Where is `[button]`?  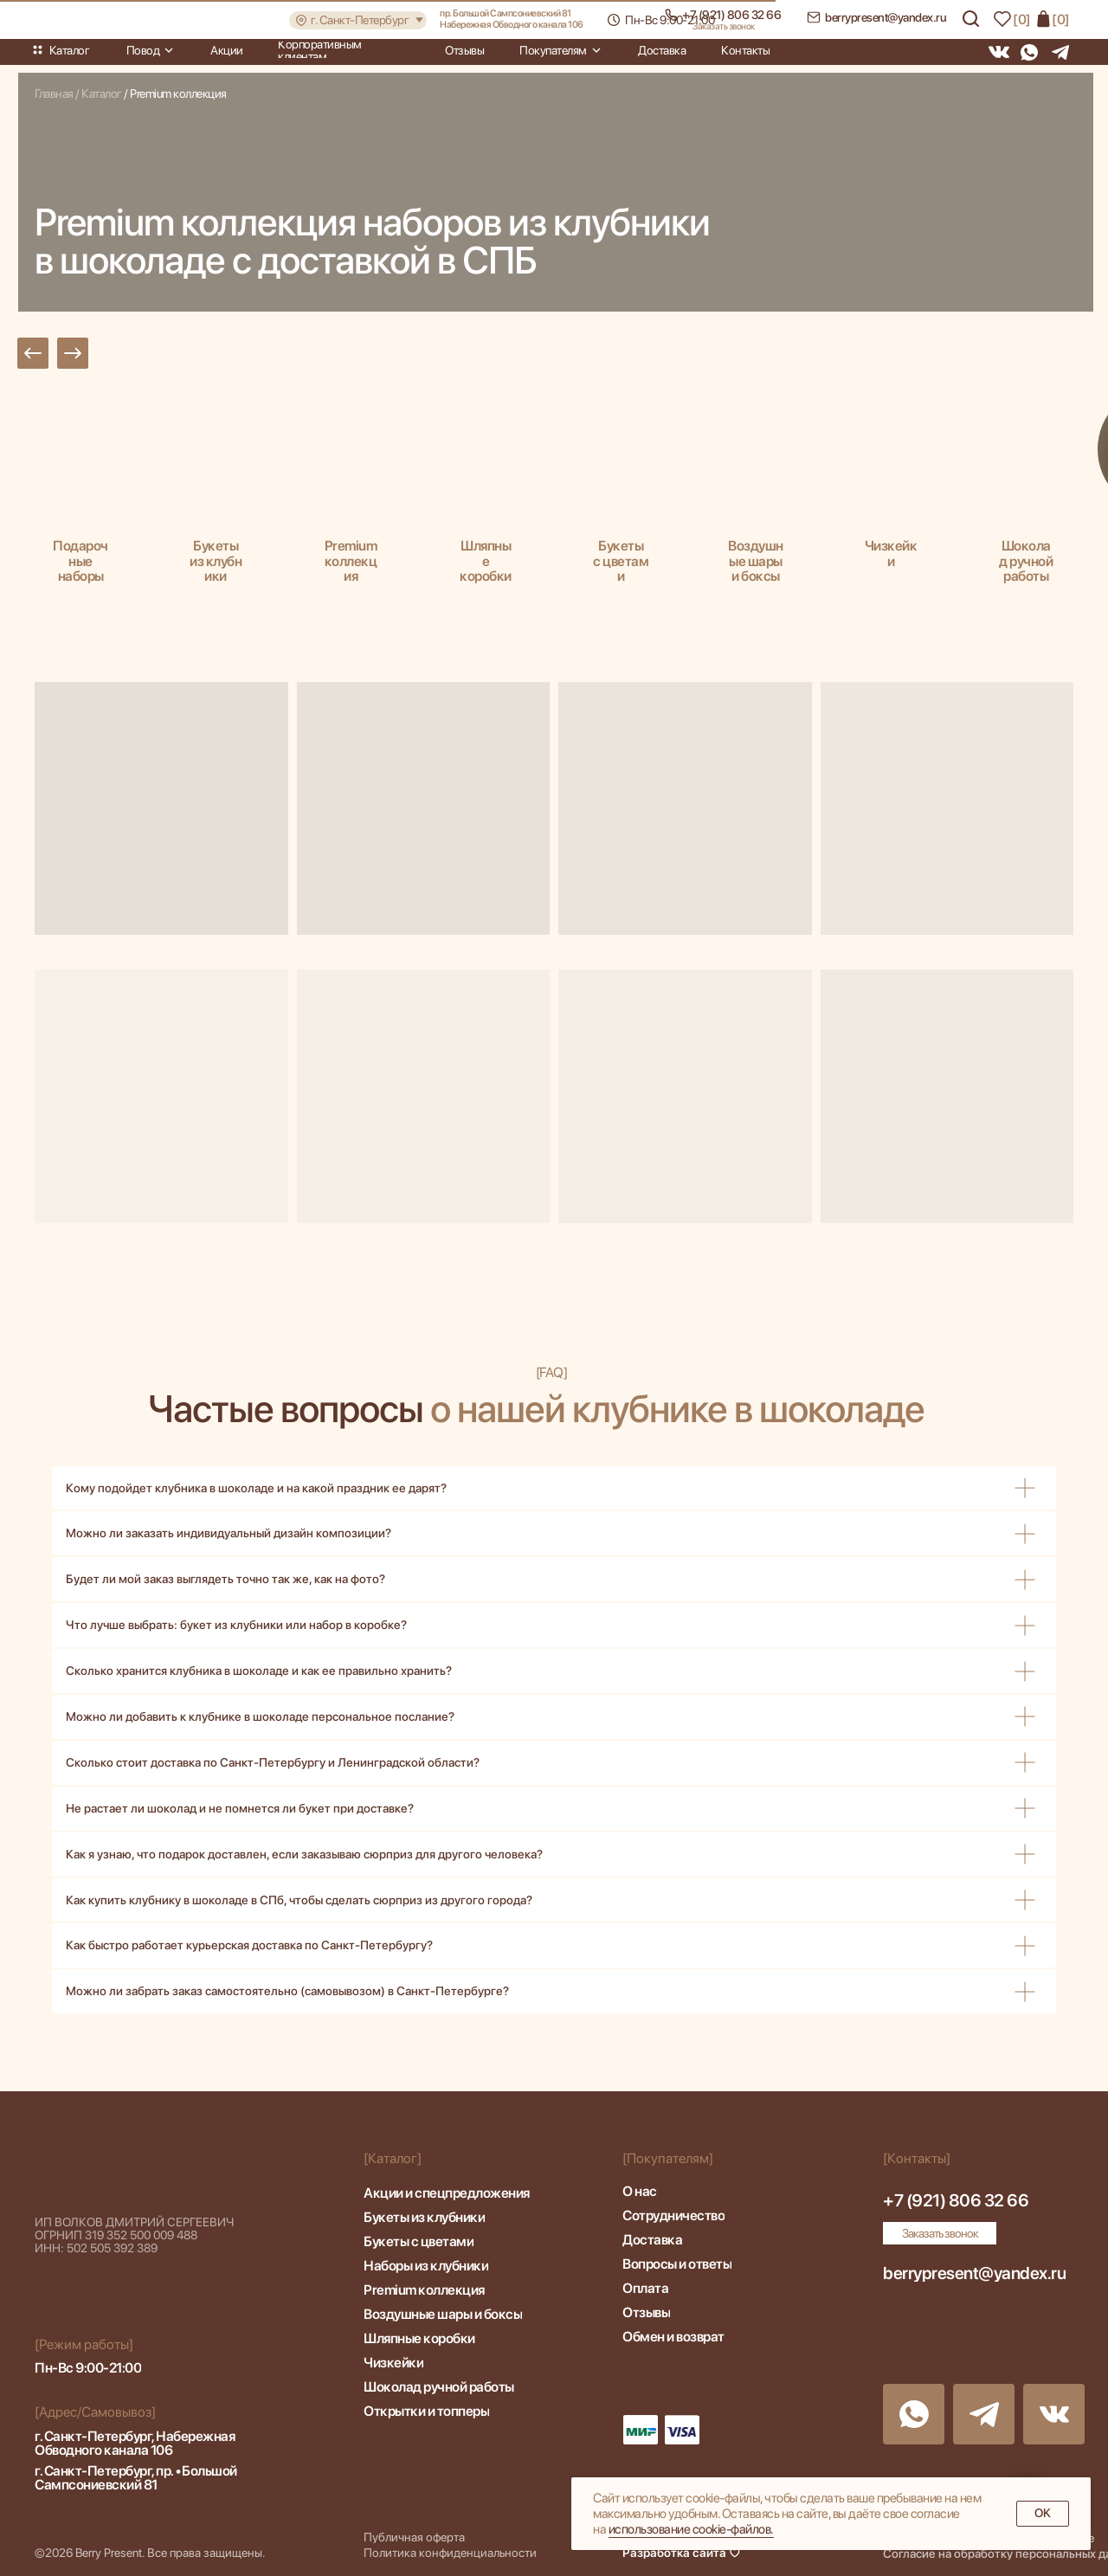 [button] is located at coordinates (723, 26).